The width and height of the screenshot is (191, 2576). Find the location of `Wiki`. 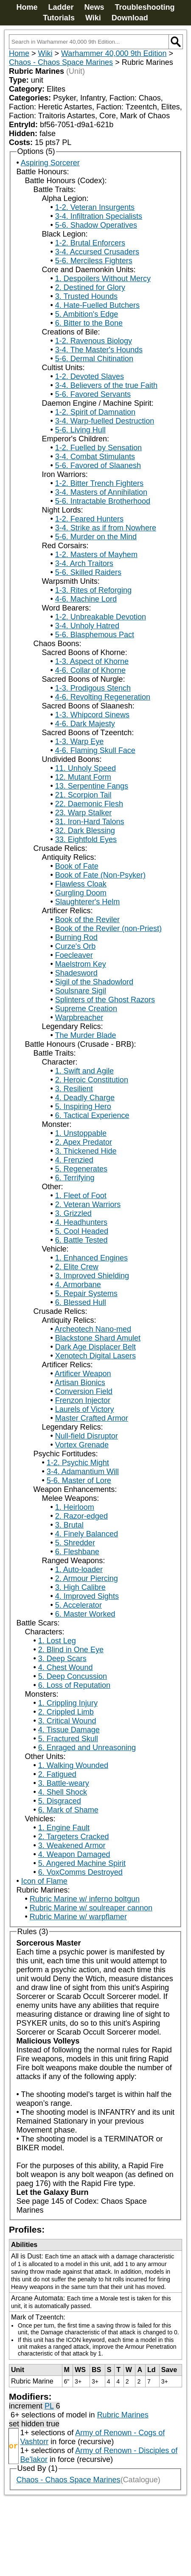

Wiki is located at coordinates (93, 18).